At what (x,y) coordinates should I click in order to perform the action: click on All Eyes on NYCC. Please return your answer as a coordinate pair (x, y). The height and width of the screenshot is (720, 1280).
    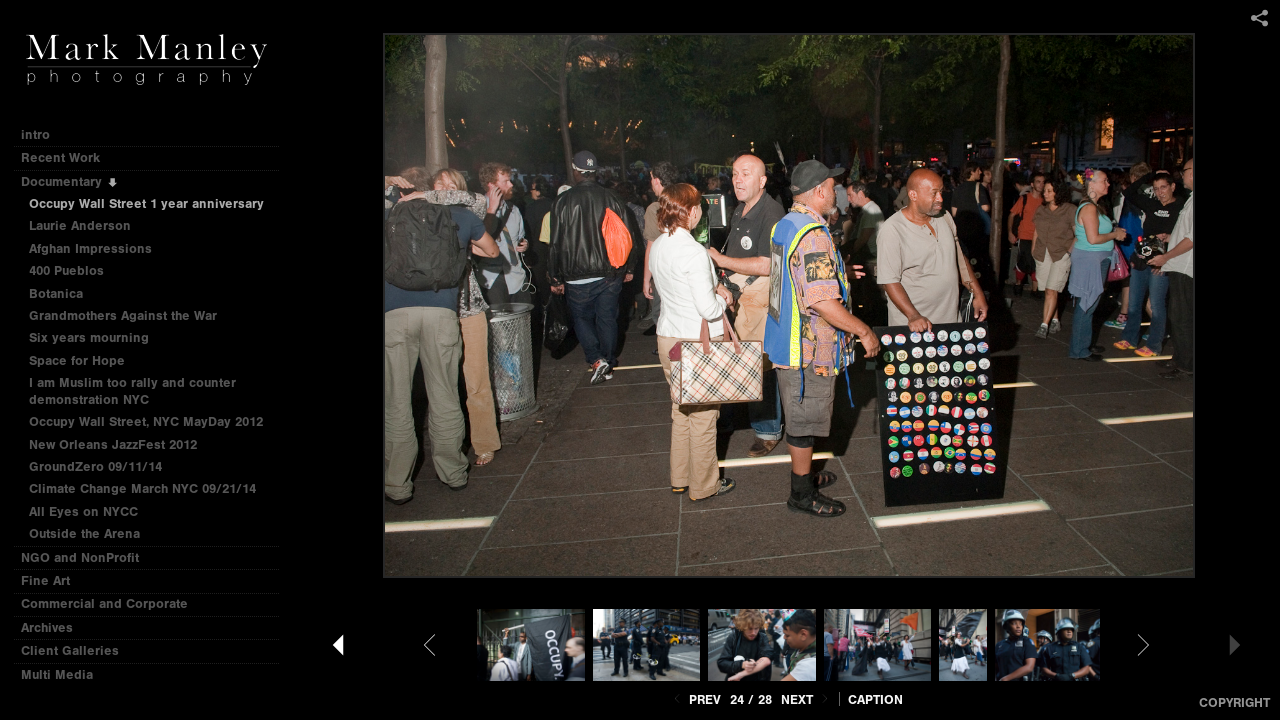
    Looking at the image, I should click on (83, 511).